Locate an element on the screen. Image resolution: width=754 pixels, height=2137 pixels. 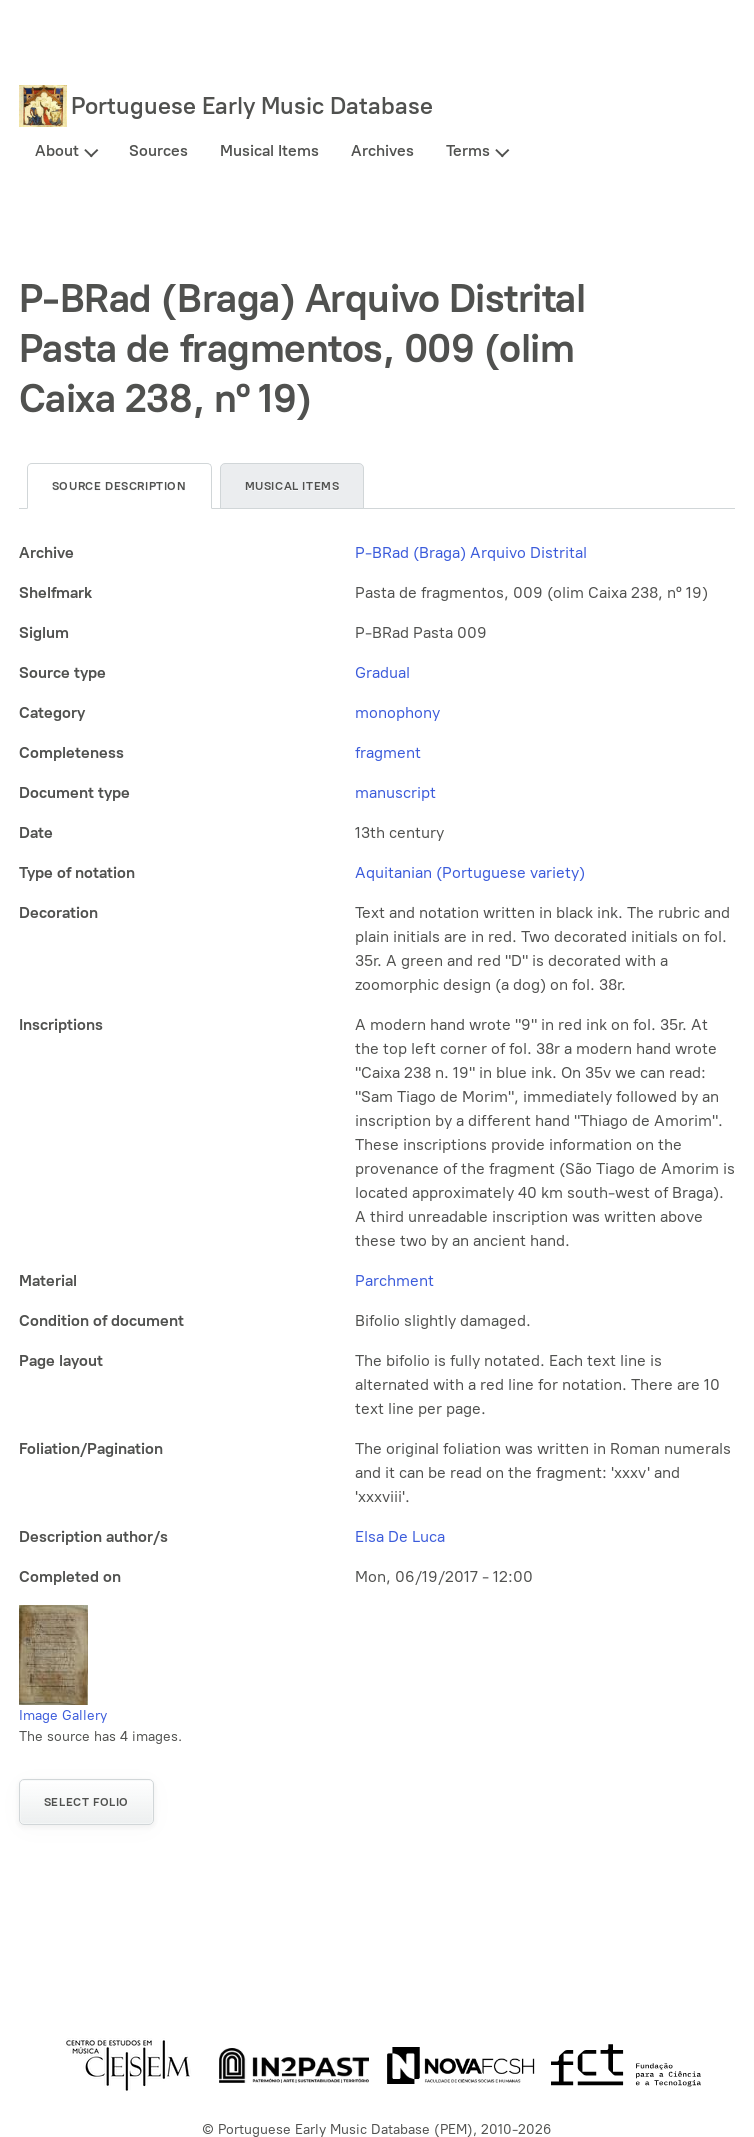
About is located at coordinates (57, 150).